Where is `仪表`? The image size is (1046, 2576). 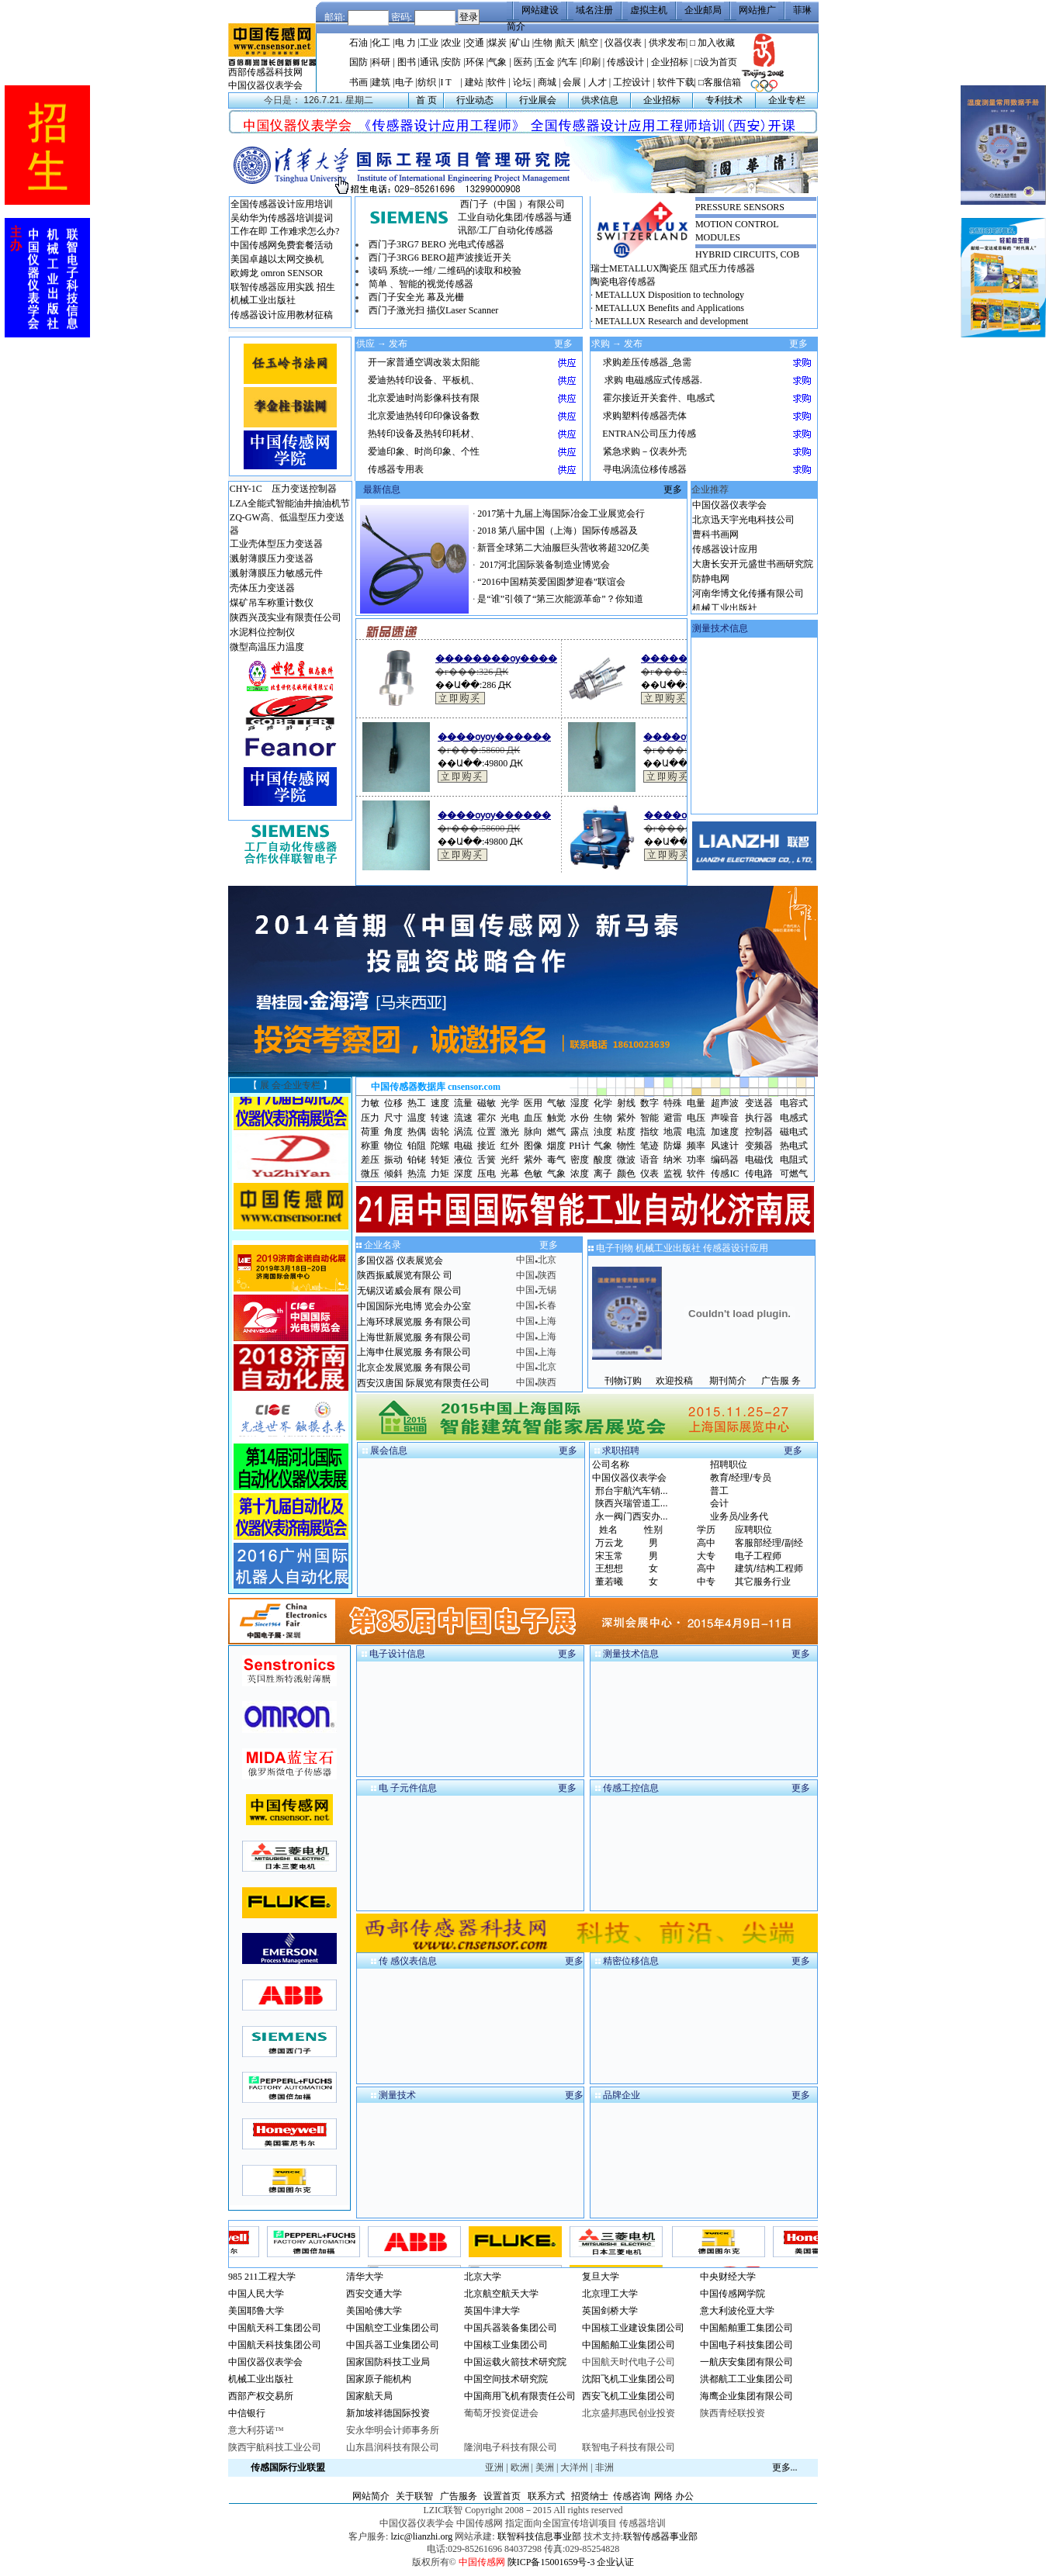
仪表 is located at coordinates (649, 1173).